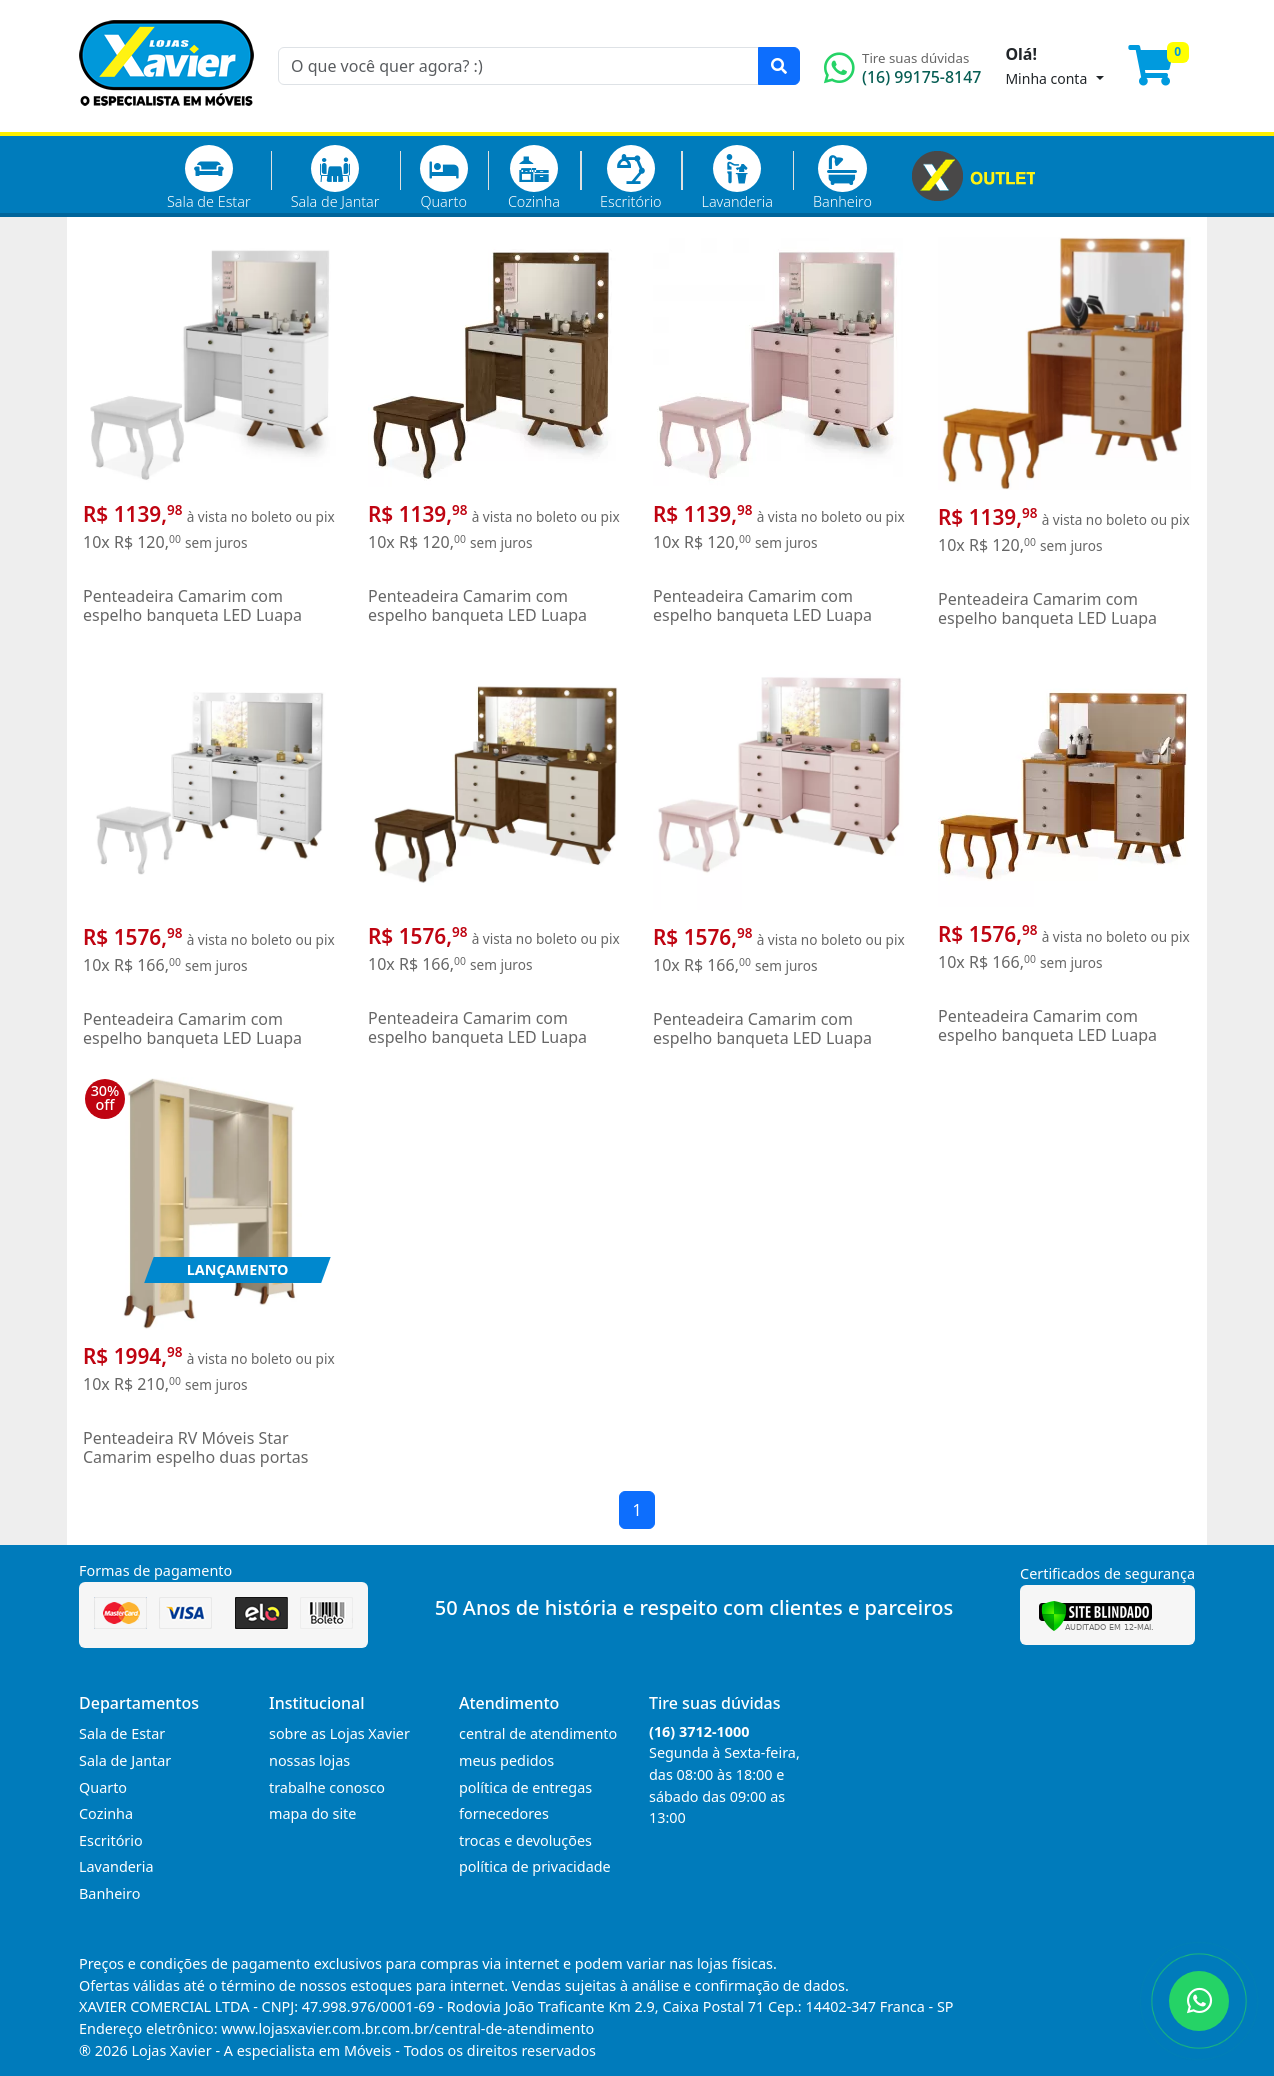 Image resolution: width=1274 pixels, height=2076 pixels. What do you see at coordinates (327, 1787) in the screenshot?
I see `trabalhe conosco` at bounding box center [327, 1787].